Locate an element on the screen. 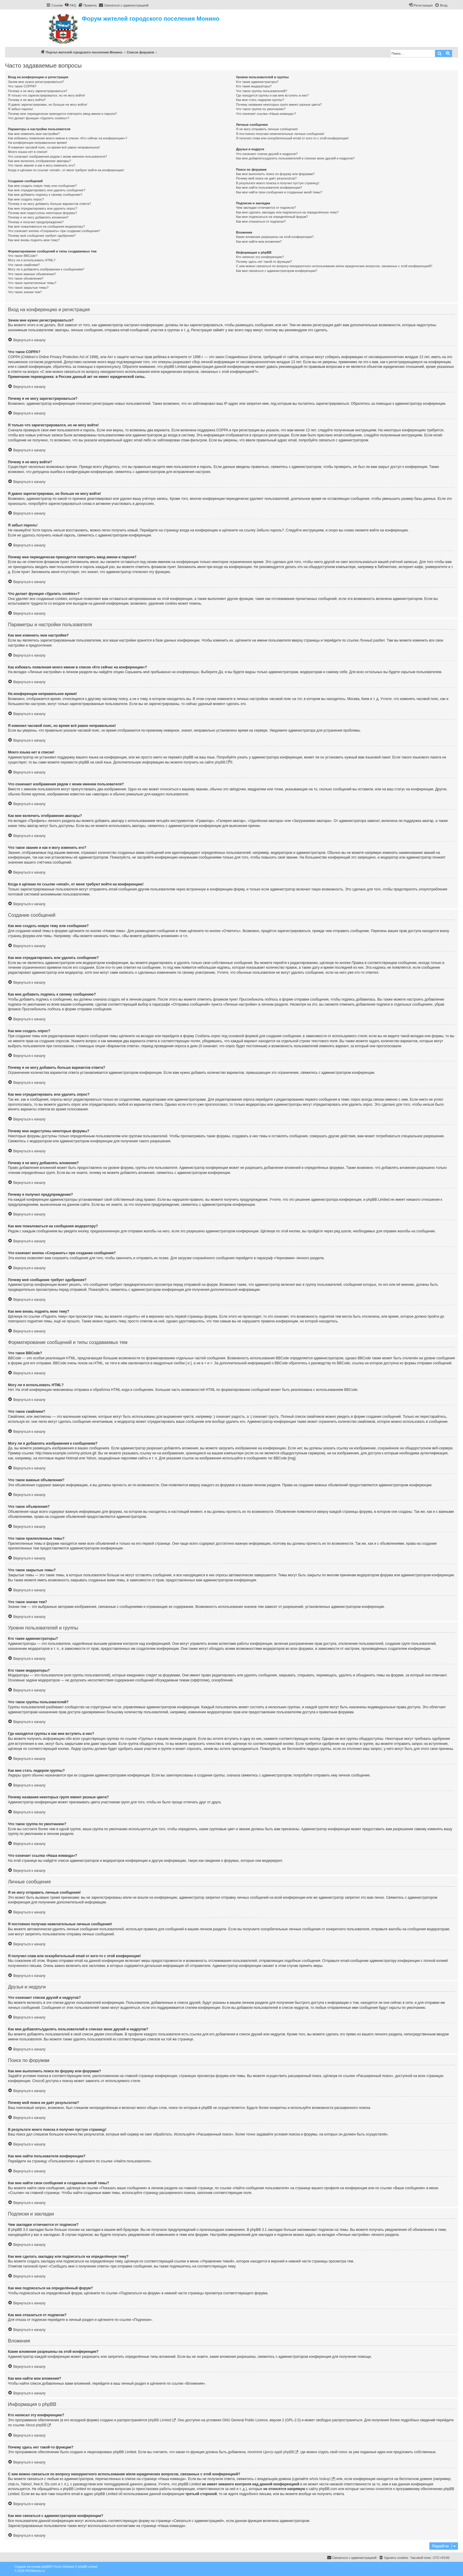 This screenshot has width=463, height=2576. В результате моего поиска я получил пустую страницу! is located at coordinates (277, 183).